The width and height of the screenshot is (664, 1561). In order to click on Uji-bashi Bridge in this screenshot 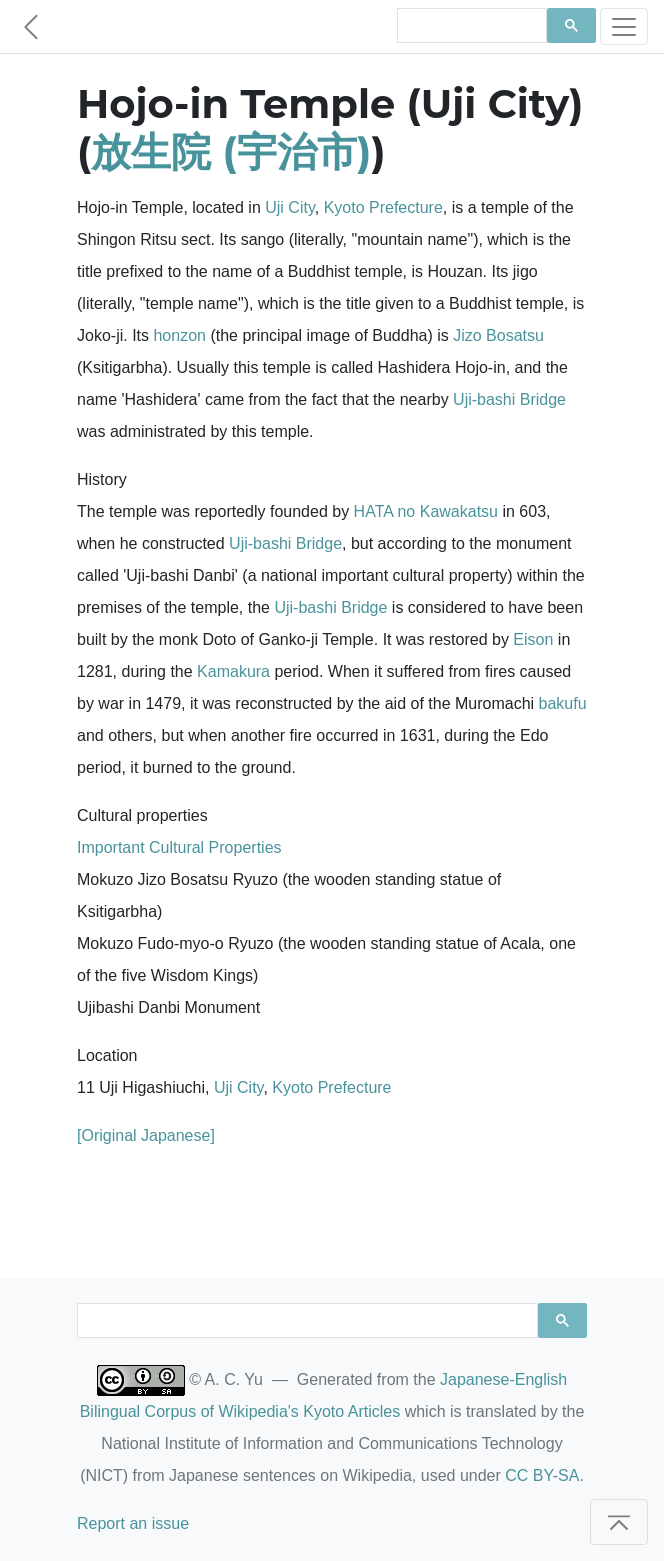, I will do `click(509, 399)`.